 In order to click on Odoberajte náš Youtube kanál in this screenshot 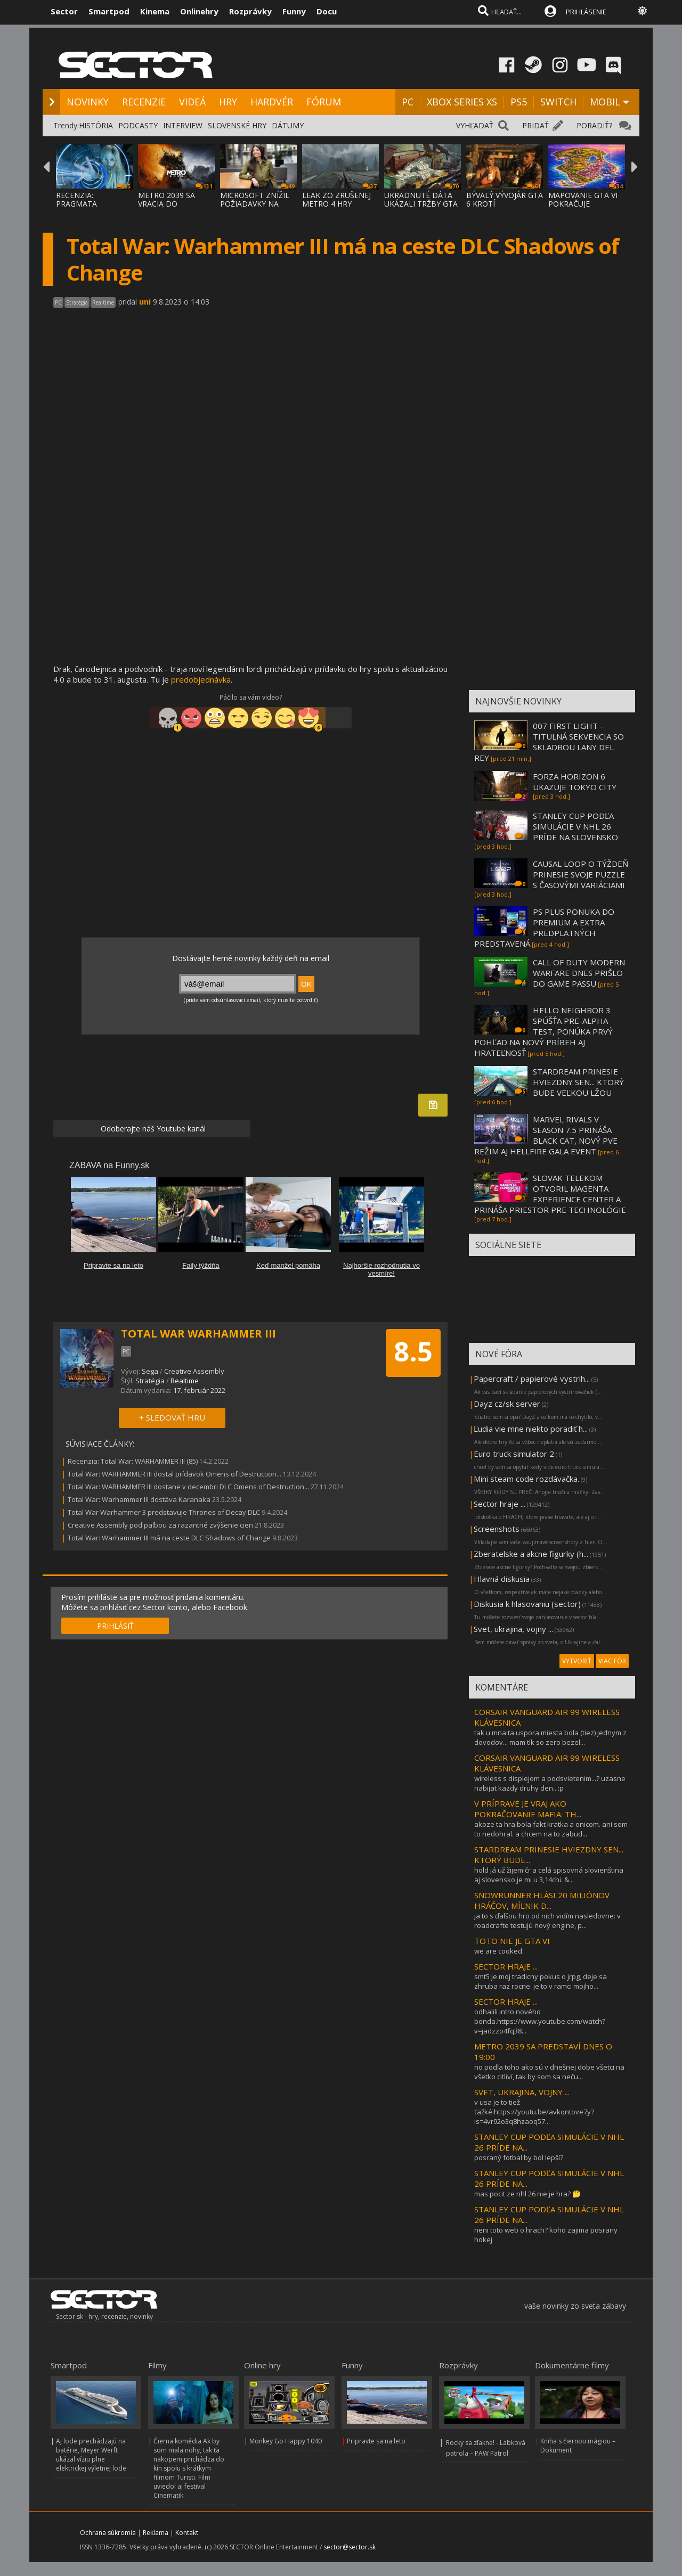, I will do `click(152, 1128)`.